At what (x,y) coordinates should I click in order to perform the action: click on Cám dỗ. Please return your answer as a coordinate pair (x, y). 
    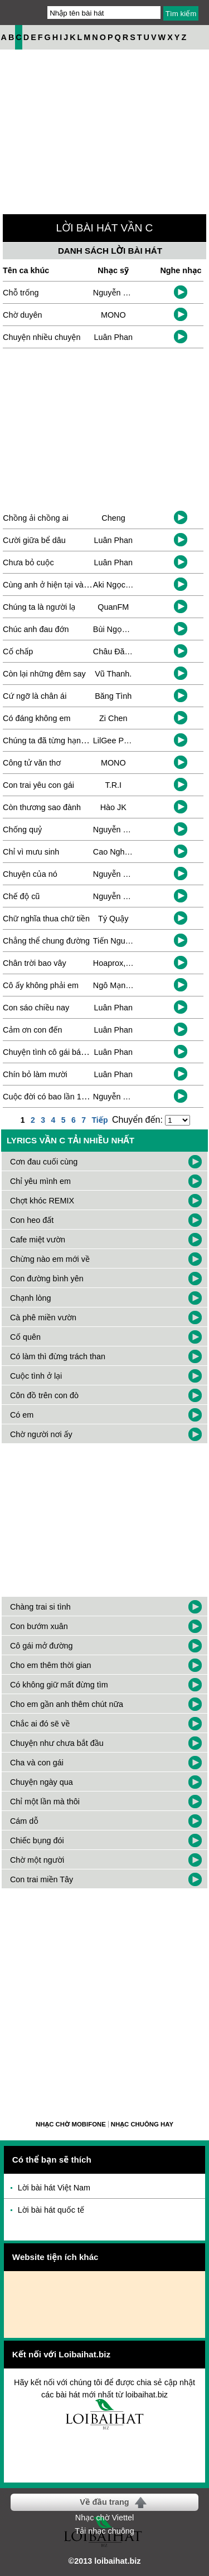
    Looking at the image, I should click on (24, 1821).